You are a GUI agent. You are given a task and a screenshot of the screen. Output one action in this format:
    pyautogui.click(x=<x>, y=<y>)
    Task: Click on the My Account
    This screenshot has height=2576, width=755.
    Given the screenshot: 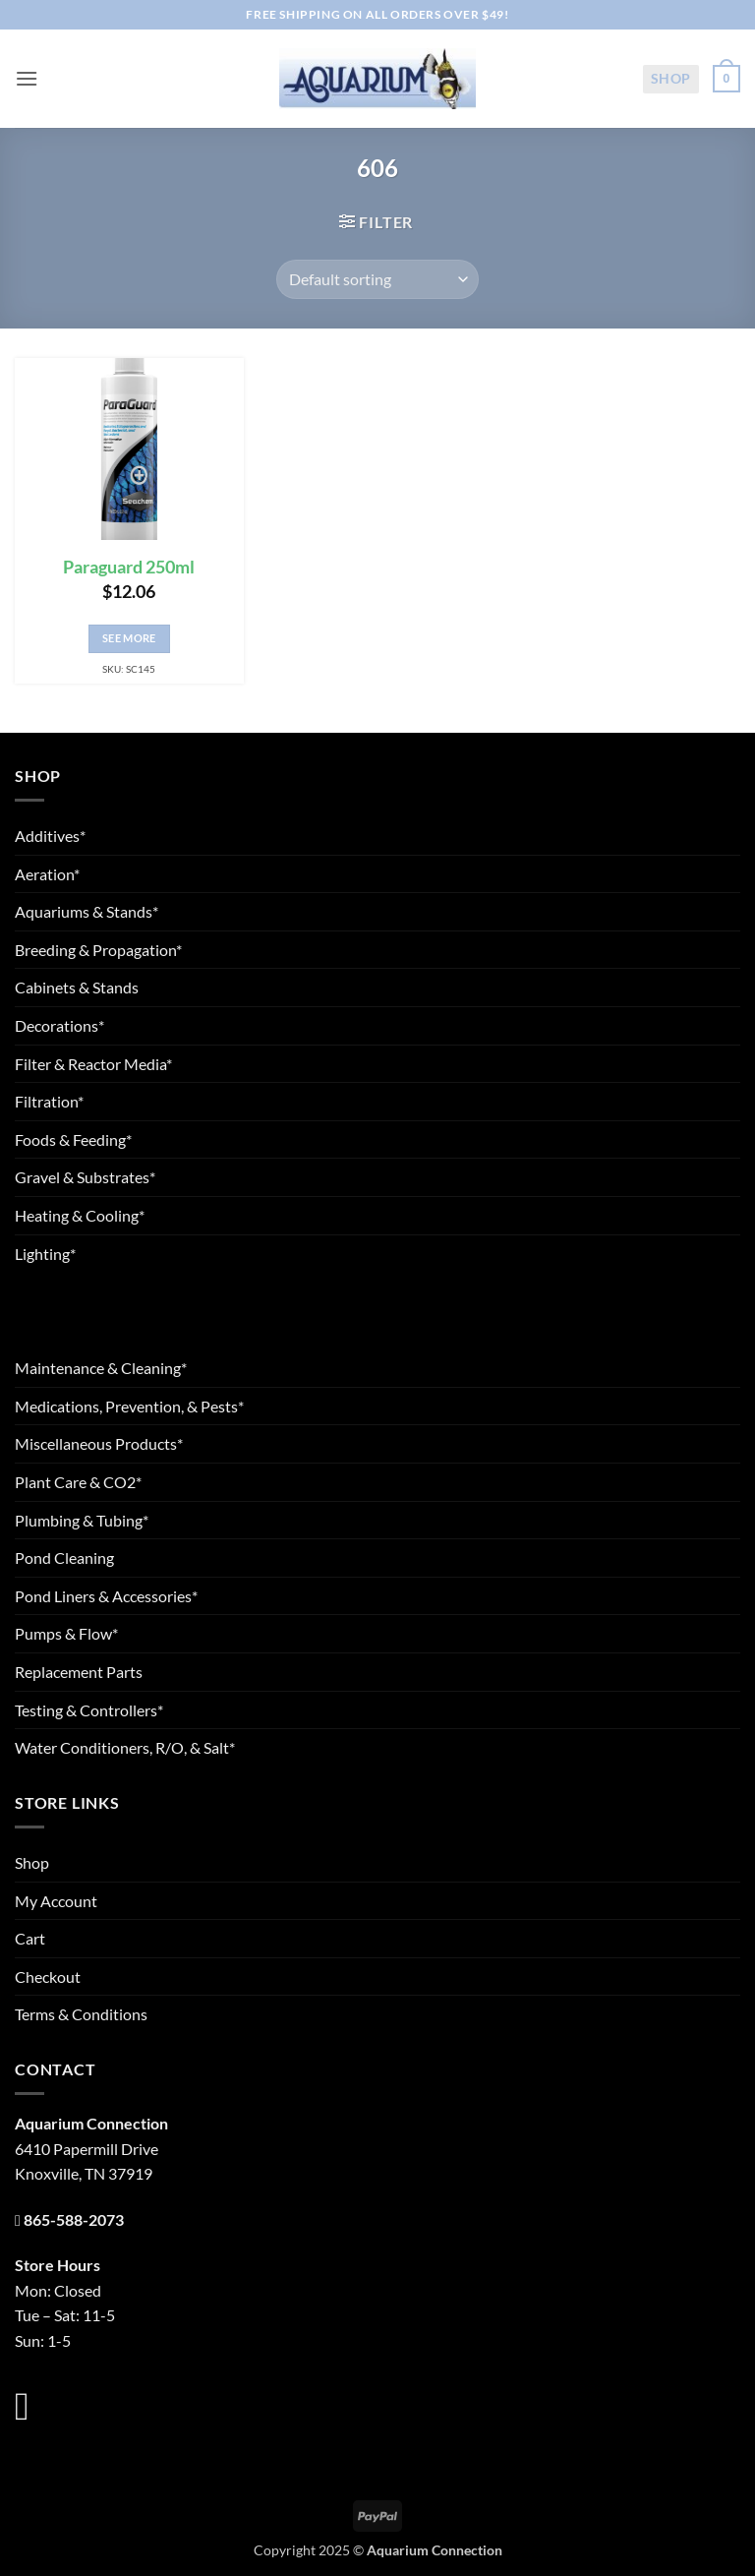 What is the action you would take?
    pyautogui.click(x=56, y=1900)
    